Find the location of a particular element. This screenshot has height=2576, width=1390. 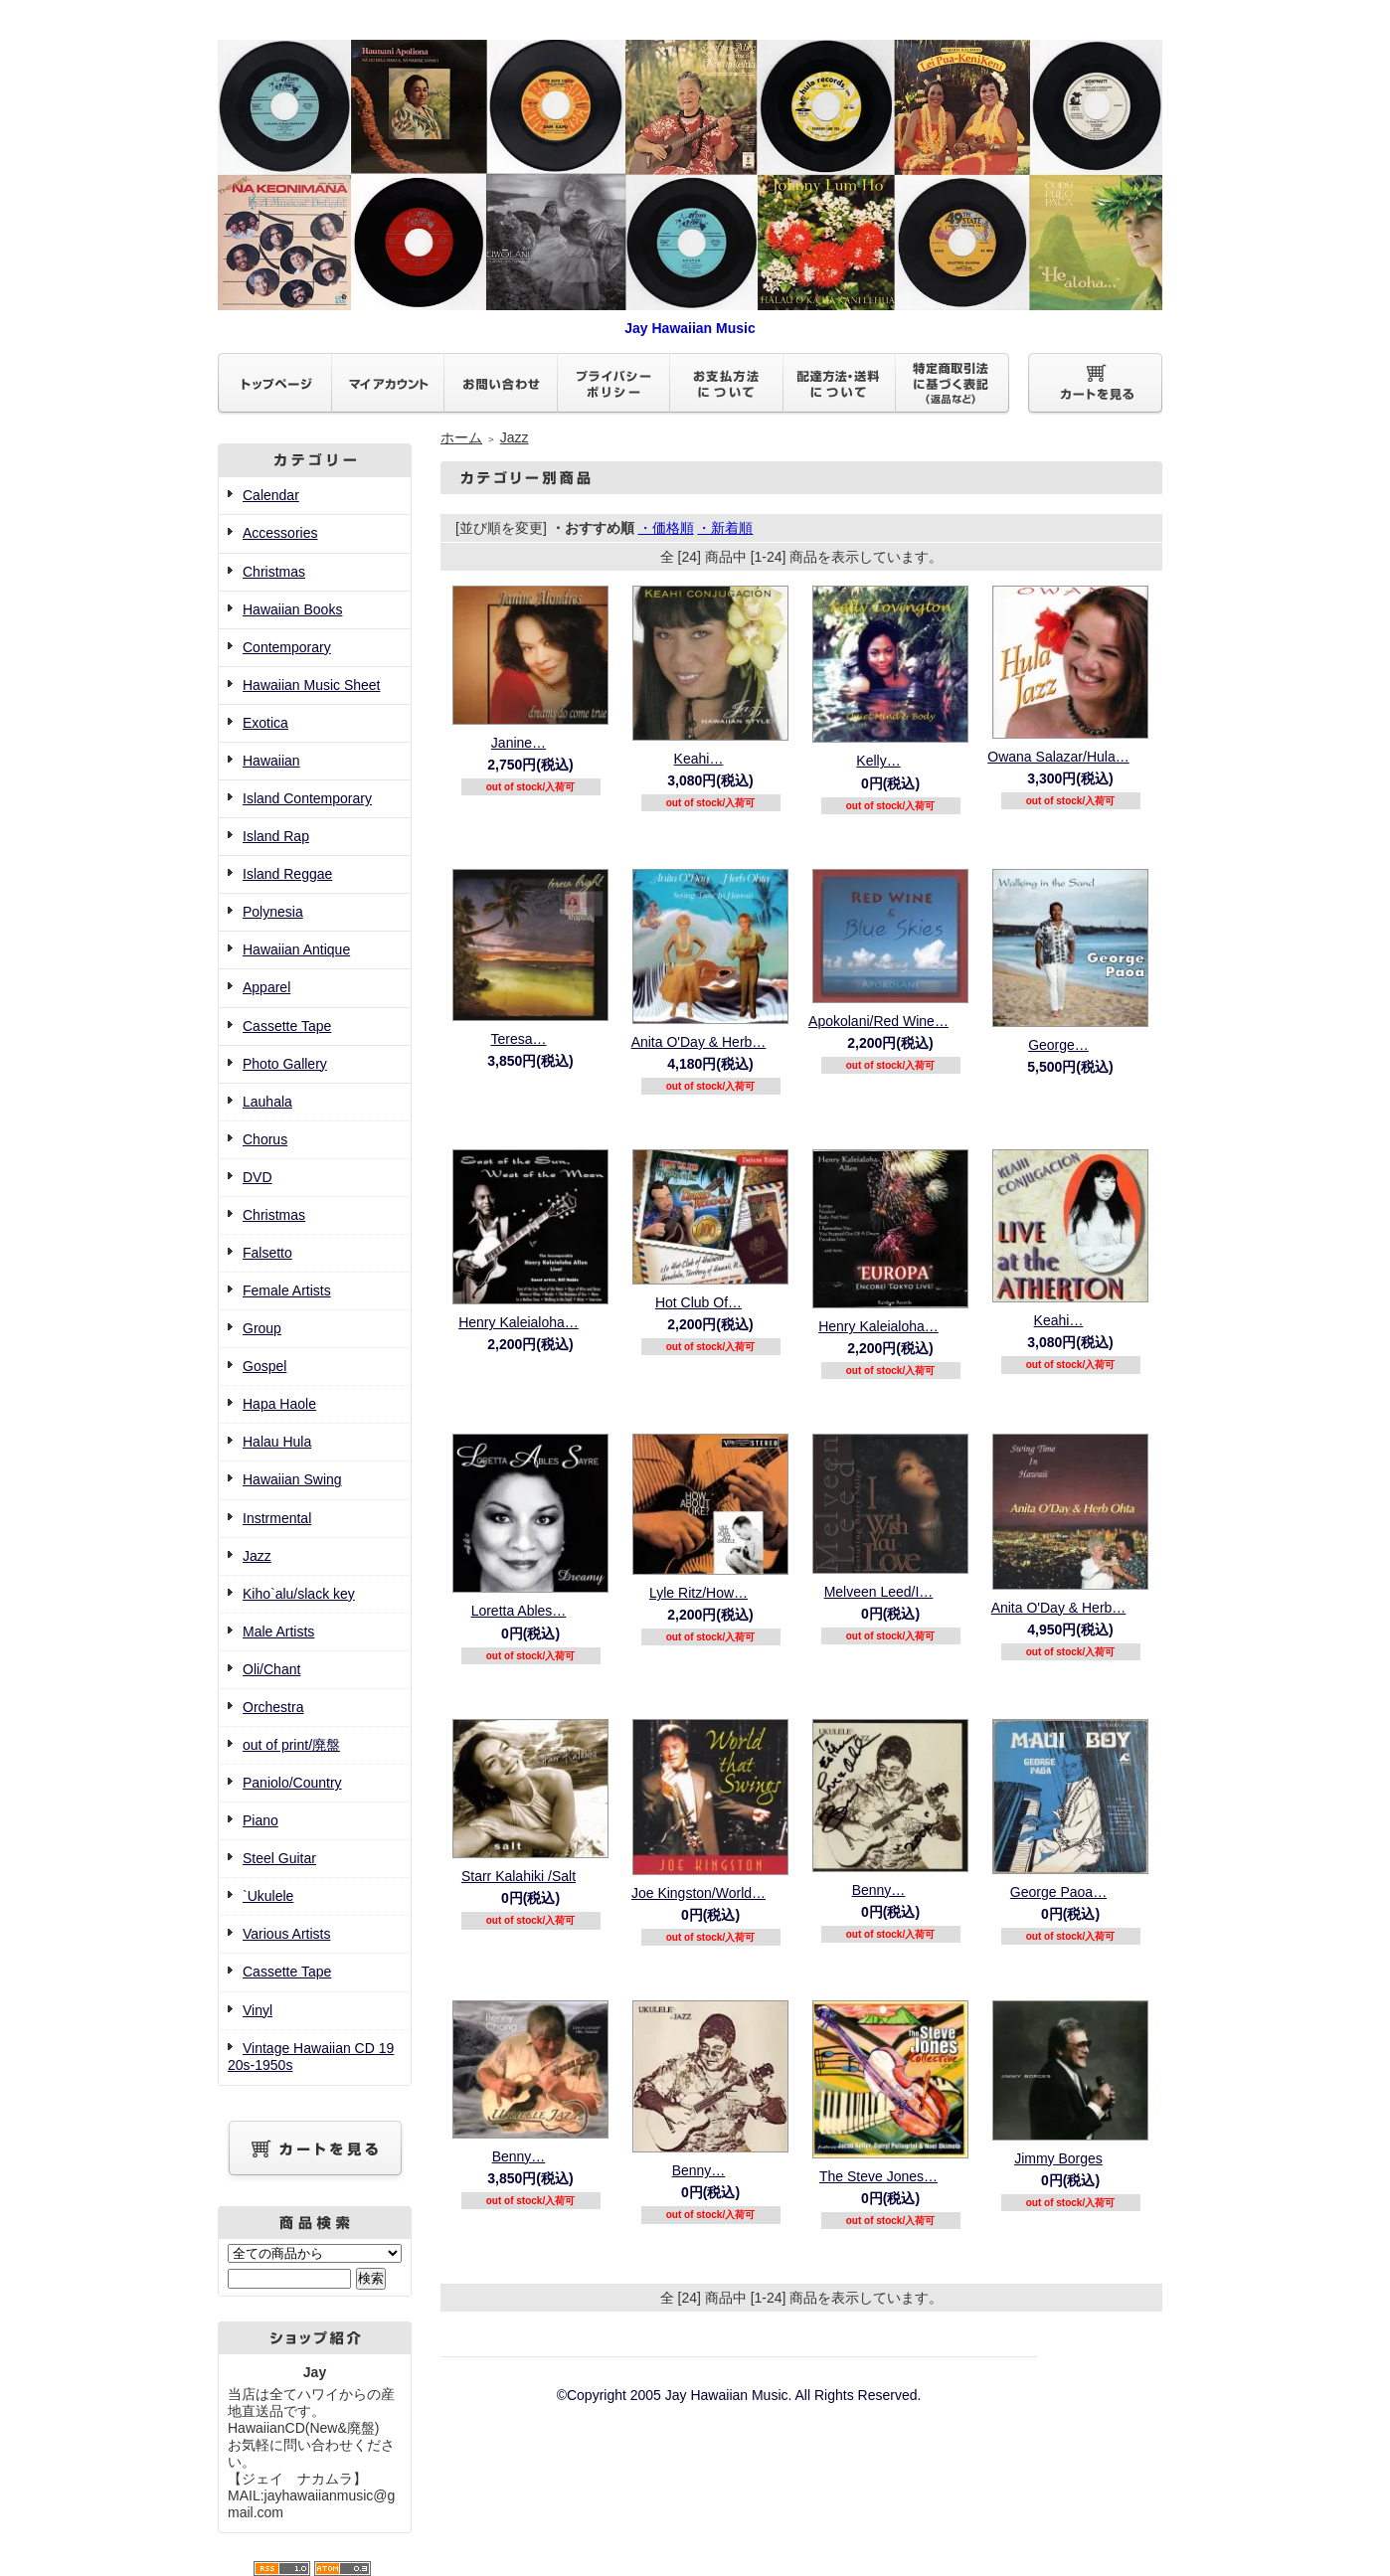

Lyle Ritz/How… is located at coordinates (698, 1593).